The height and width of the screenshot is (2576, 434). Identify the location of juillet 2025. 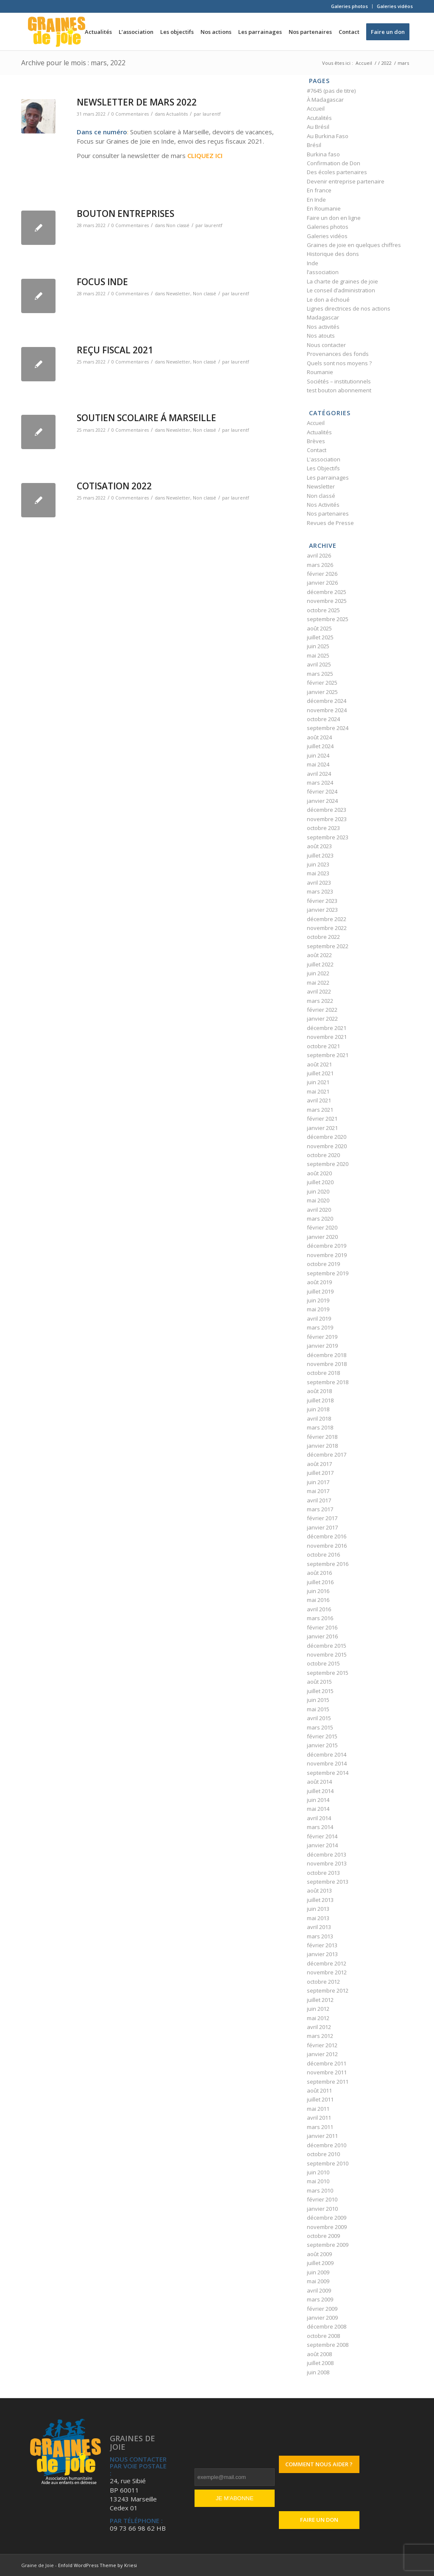
(320, 637).